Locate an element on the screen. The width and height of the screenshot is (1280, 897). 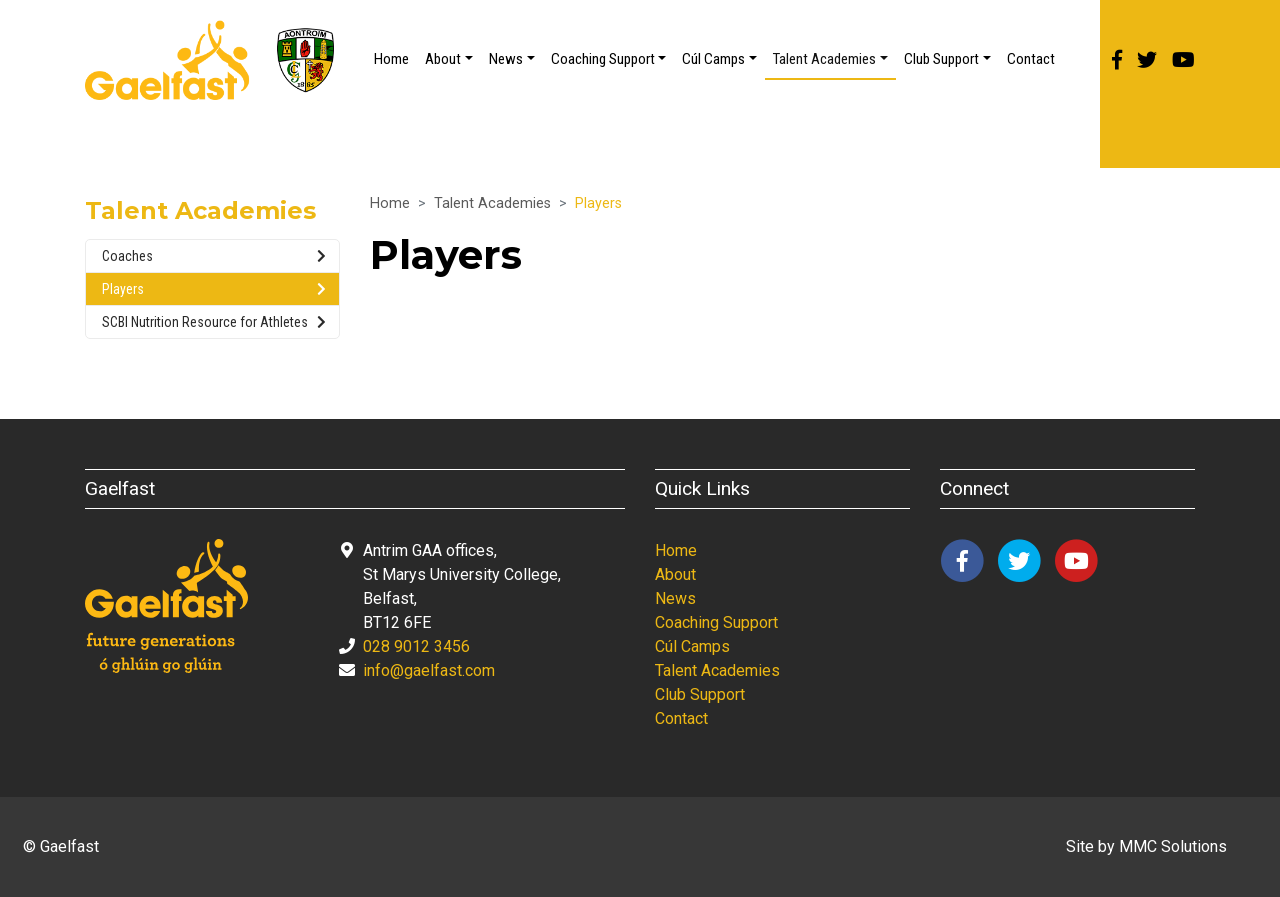
Coaches is located at coordinates (214, 256).